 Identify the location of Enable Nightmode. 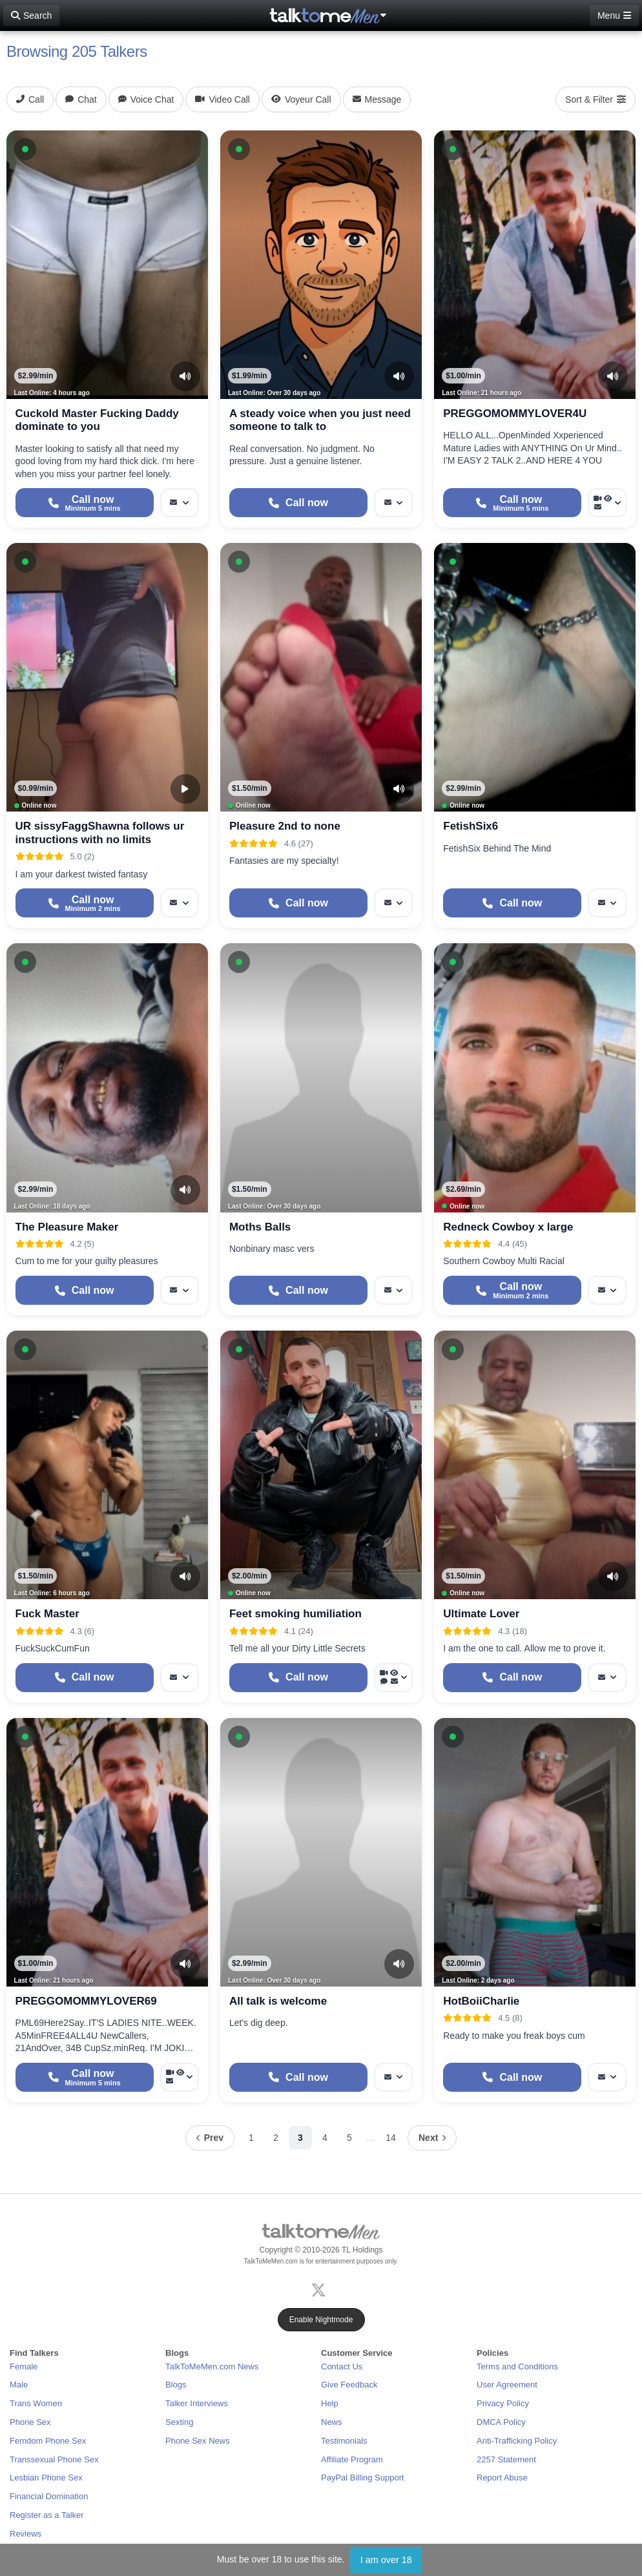
(321, 2319).